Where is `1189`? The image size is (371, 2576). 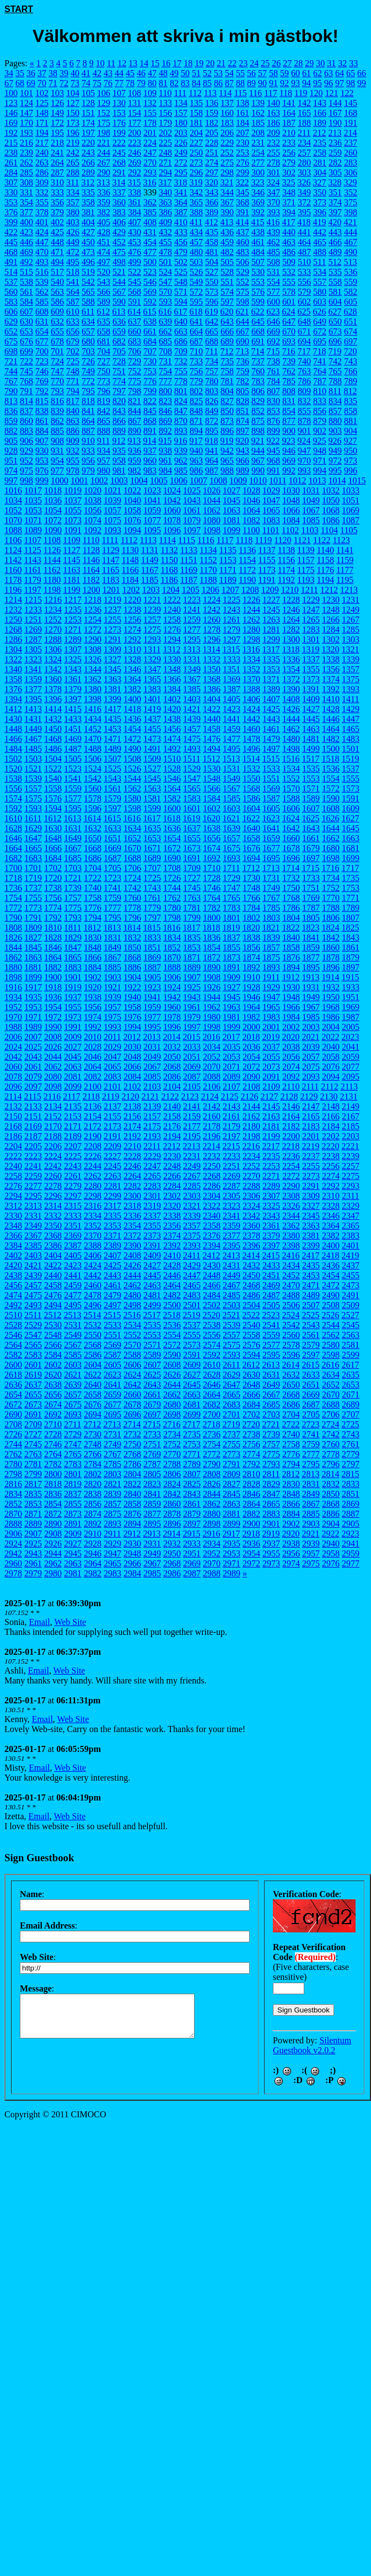
1189 is located at coordinates (227, 580).